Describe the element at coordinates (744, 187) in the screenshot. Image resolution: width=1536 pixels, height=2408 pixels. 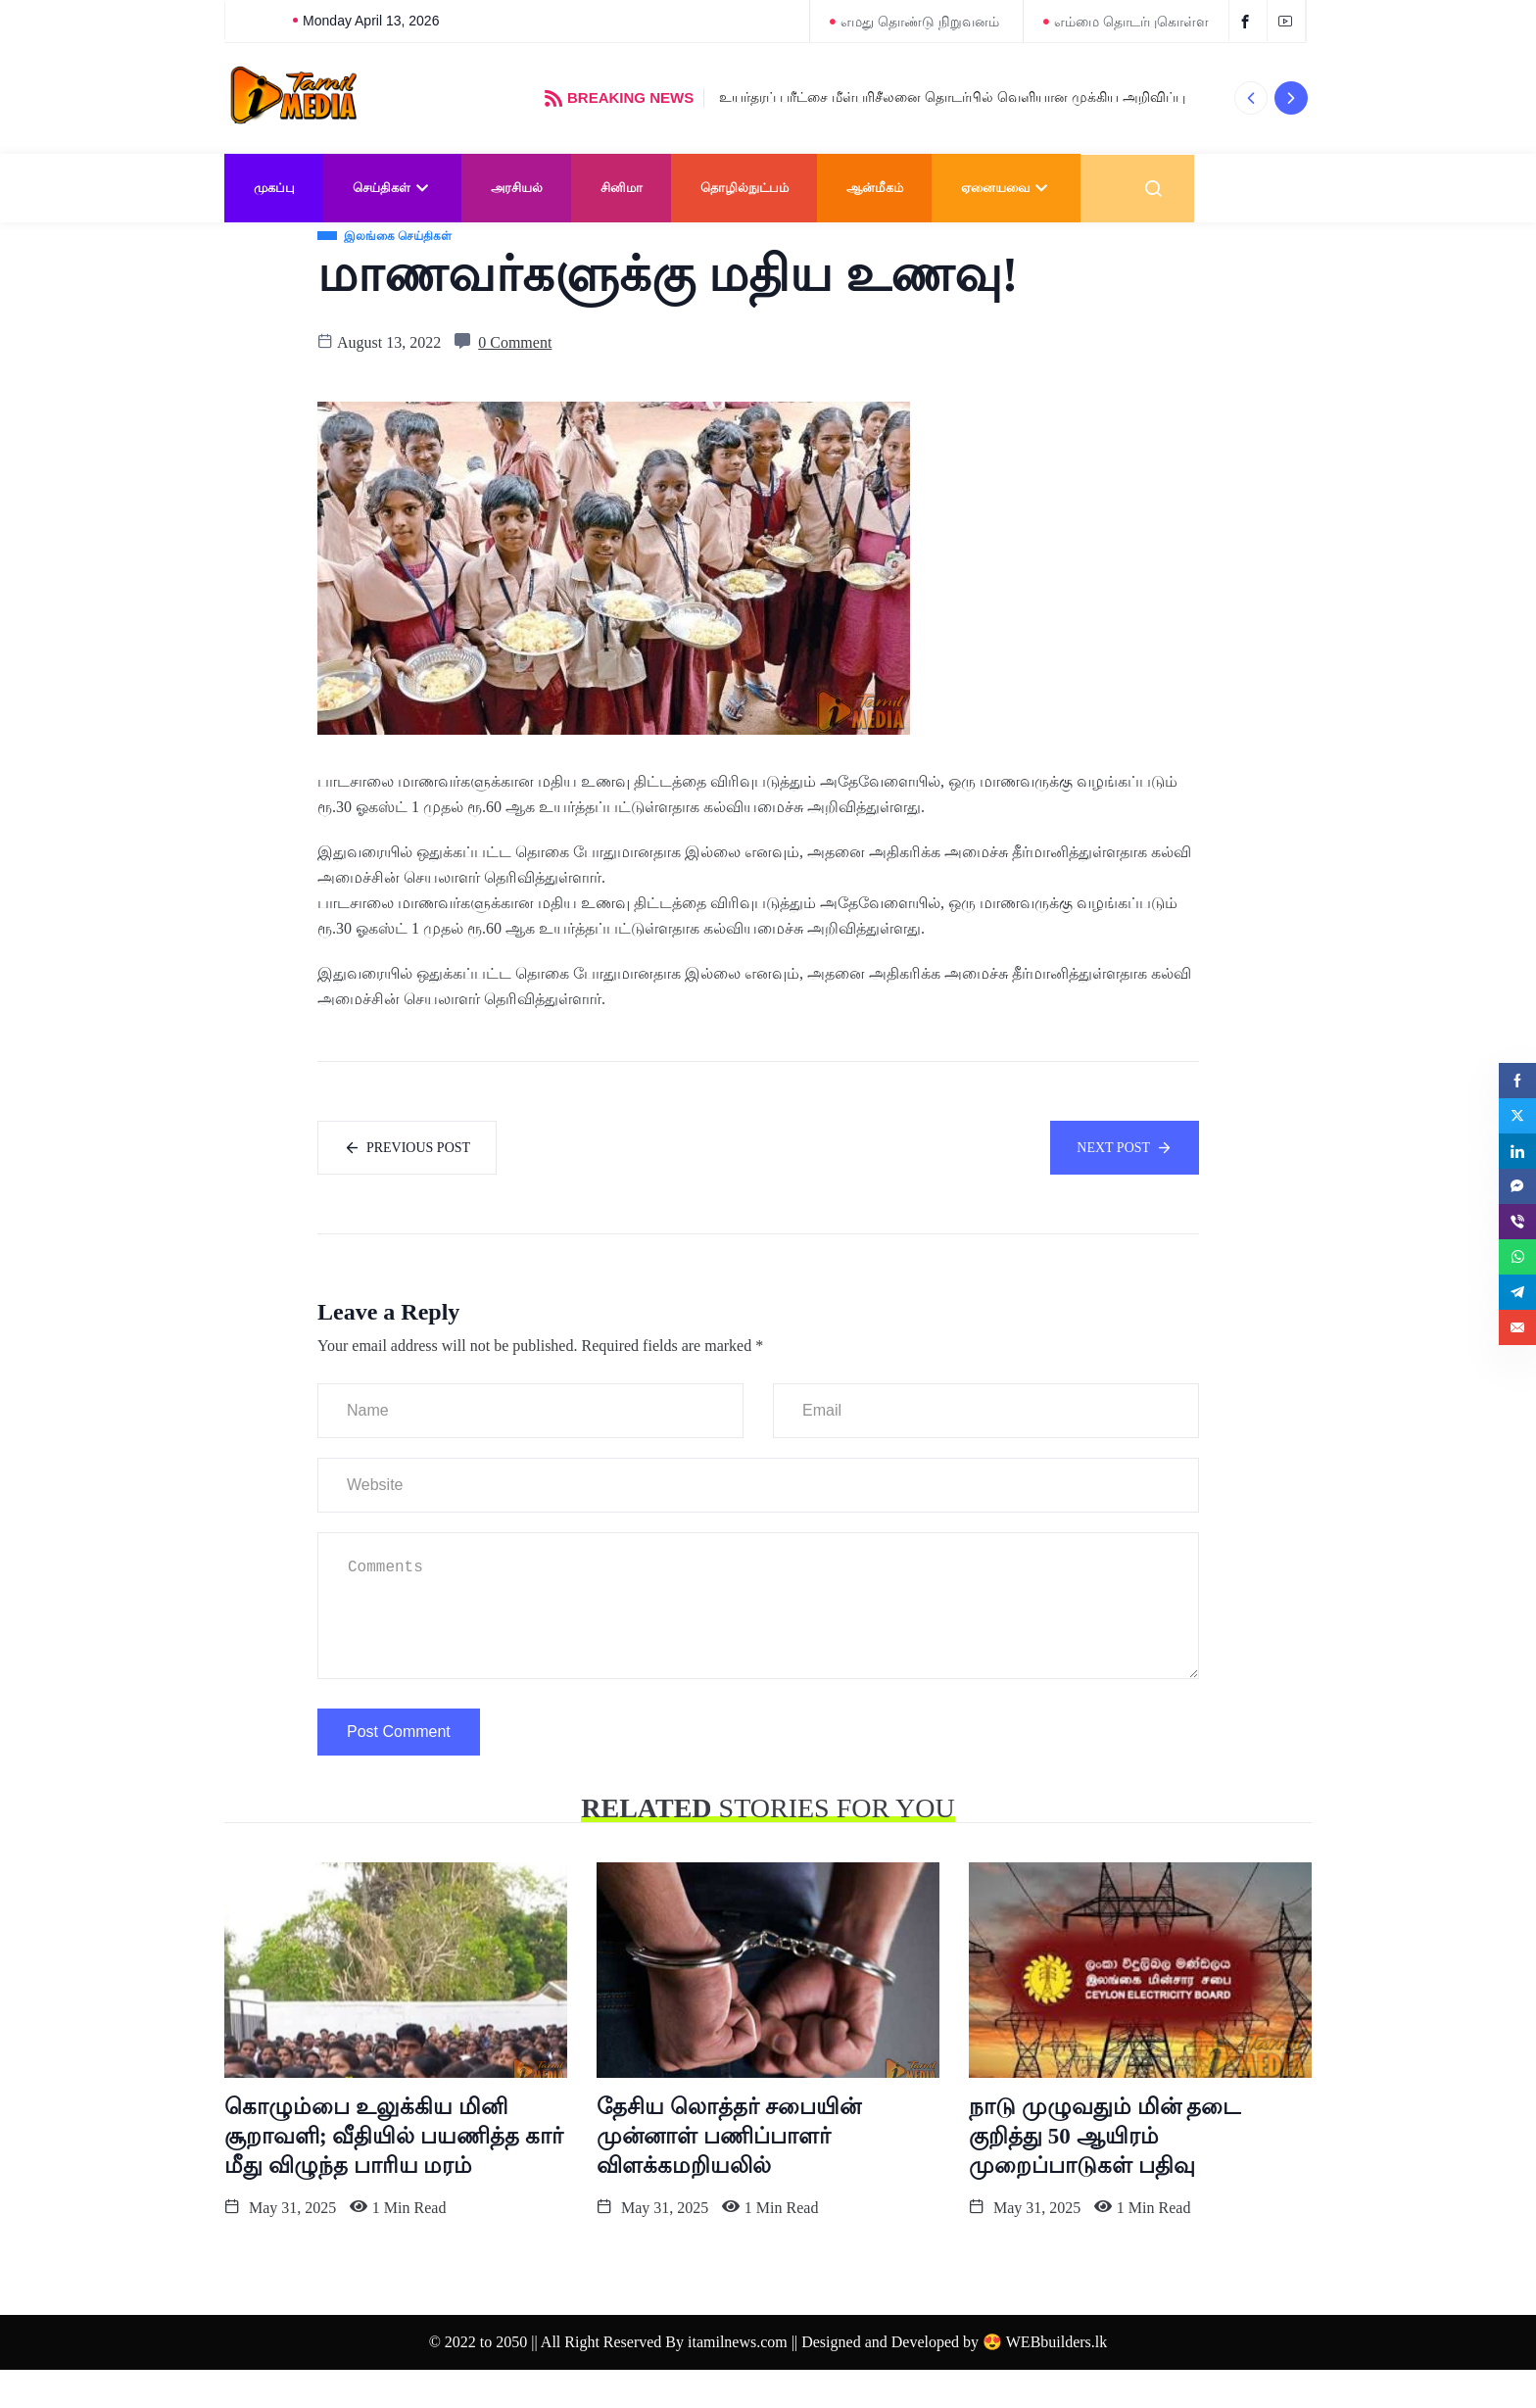
I see `தொழில்நுட்பம்` at that location.